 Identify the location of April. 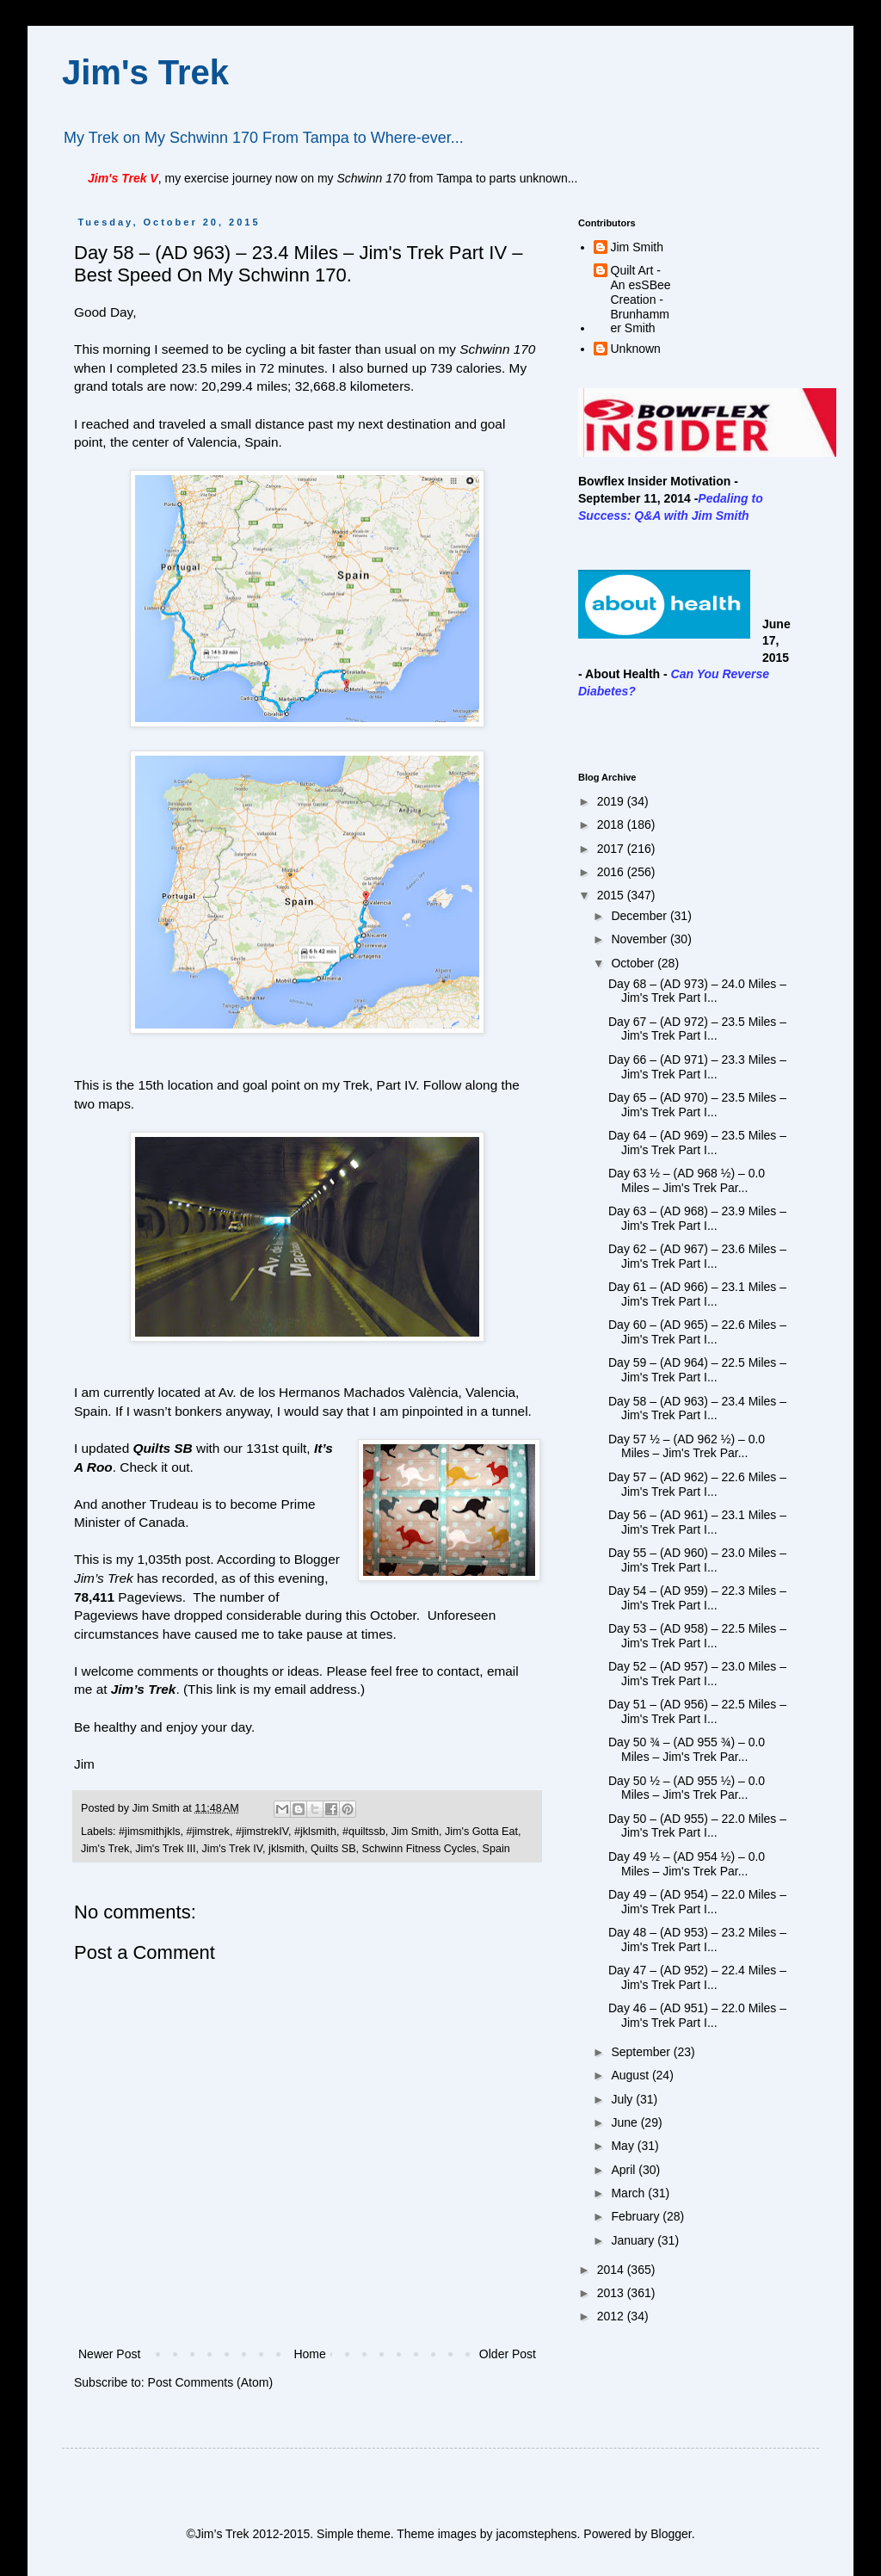
(624, 2170).